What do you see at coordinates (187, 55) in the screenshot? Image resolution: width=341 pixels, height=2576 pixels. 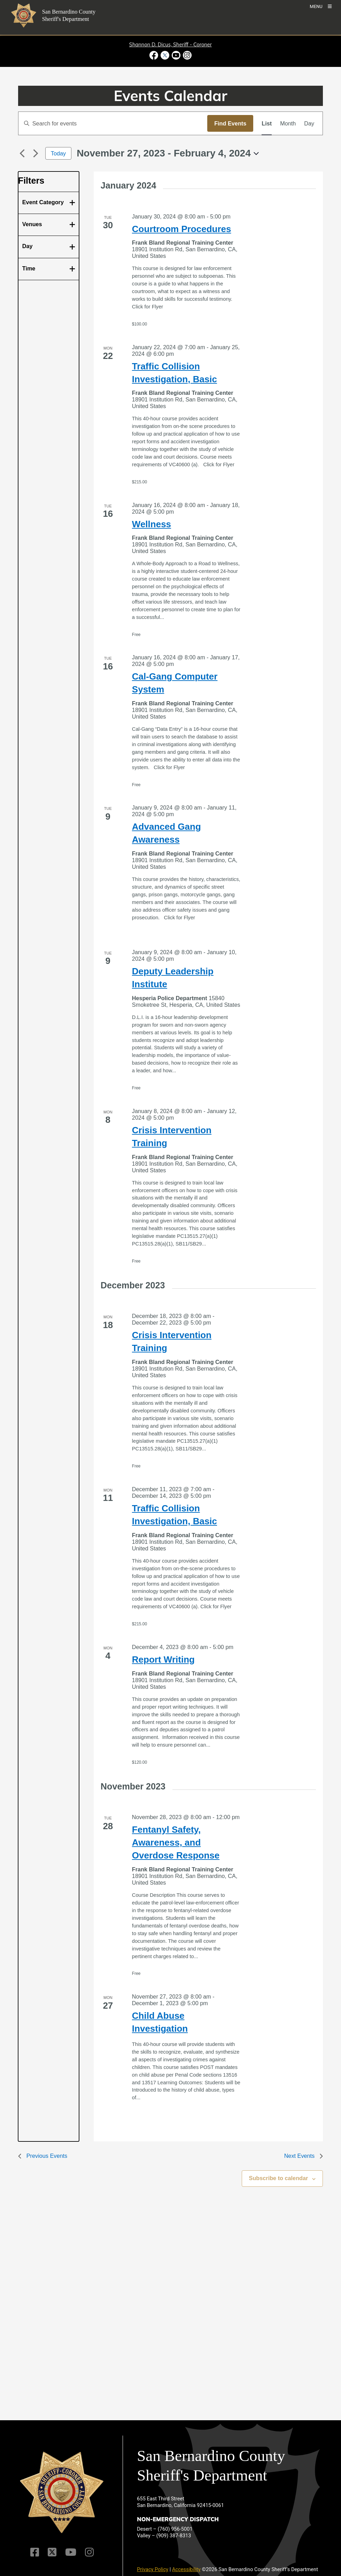 I see `[Instagram Account - opens in new window]` at bounding box center [187, 55].